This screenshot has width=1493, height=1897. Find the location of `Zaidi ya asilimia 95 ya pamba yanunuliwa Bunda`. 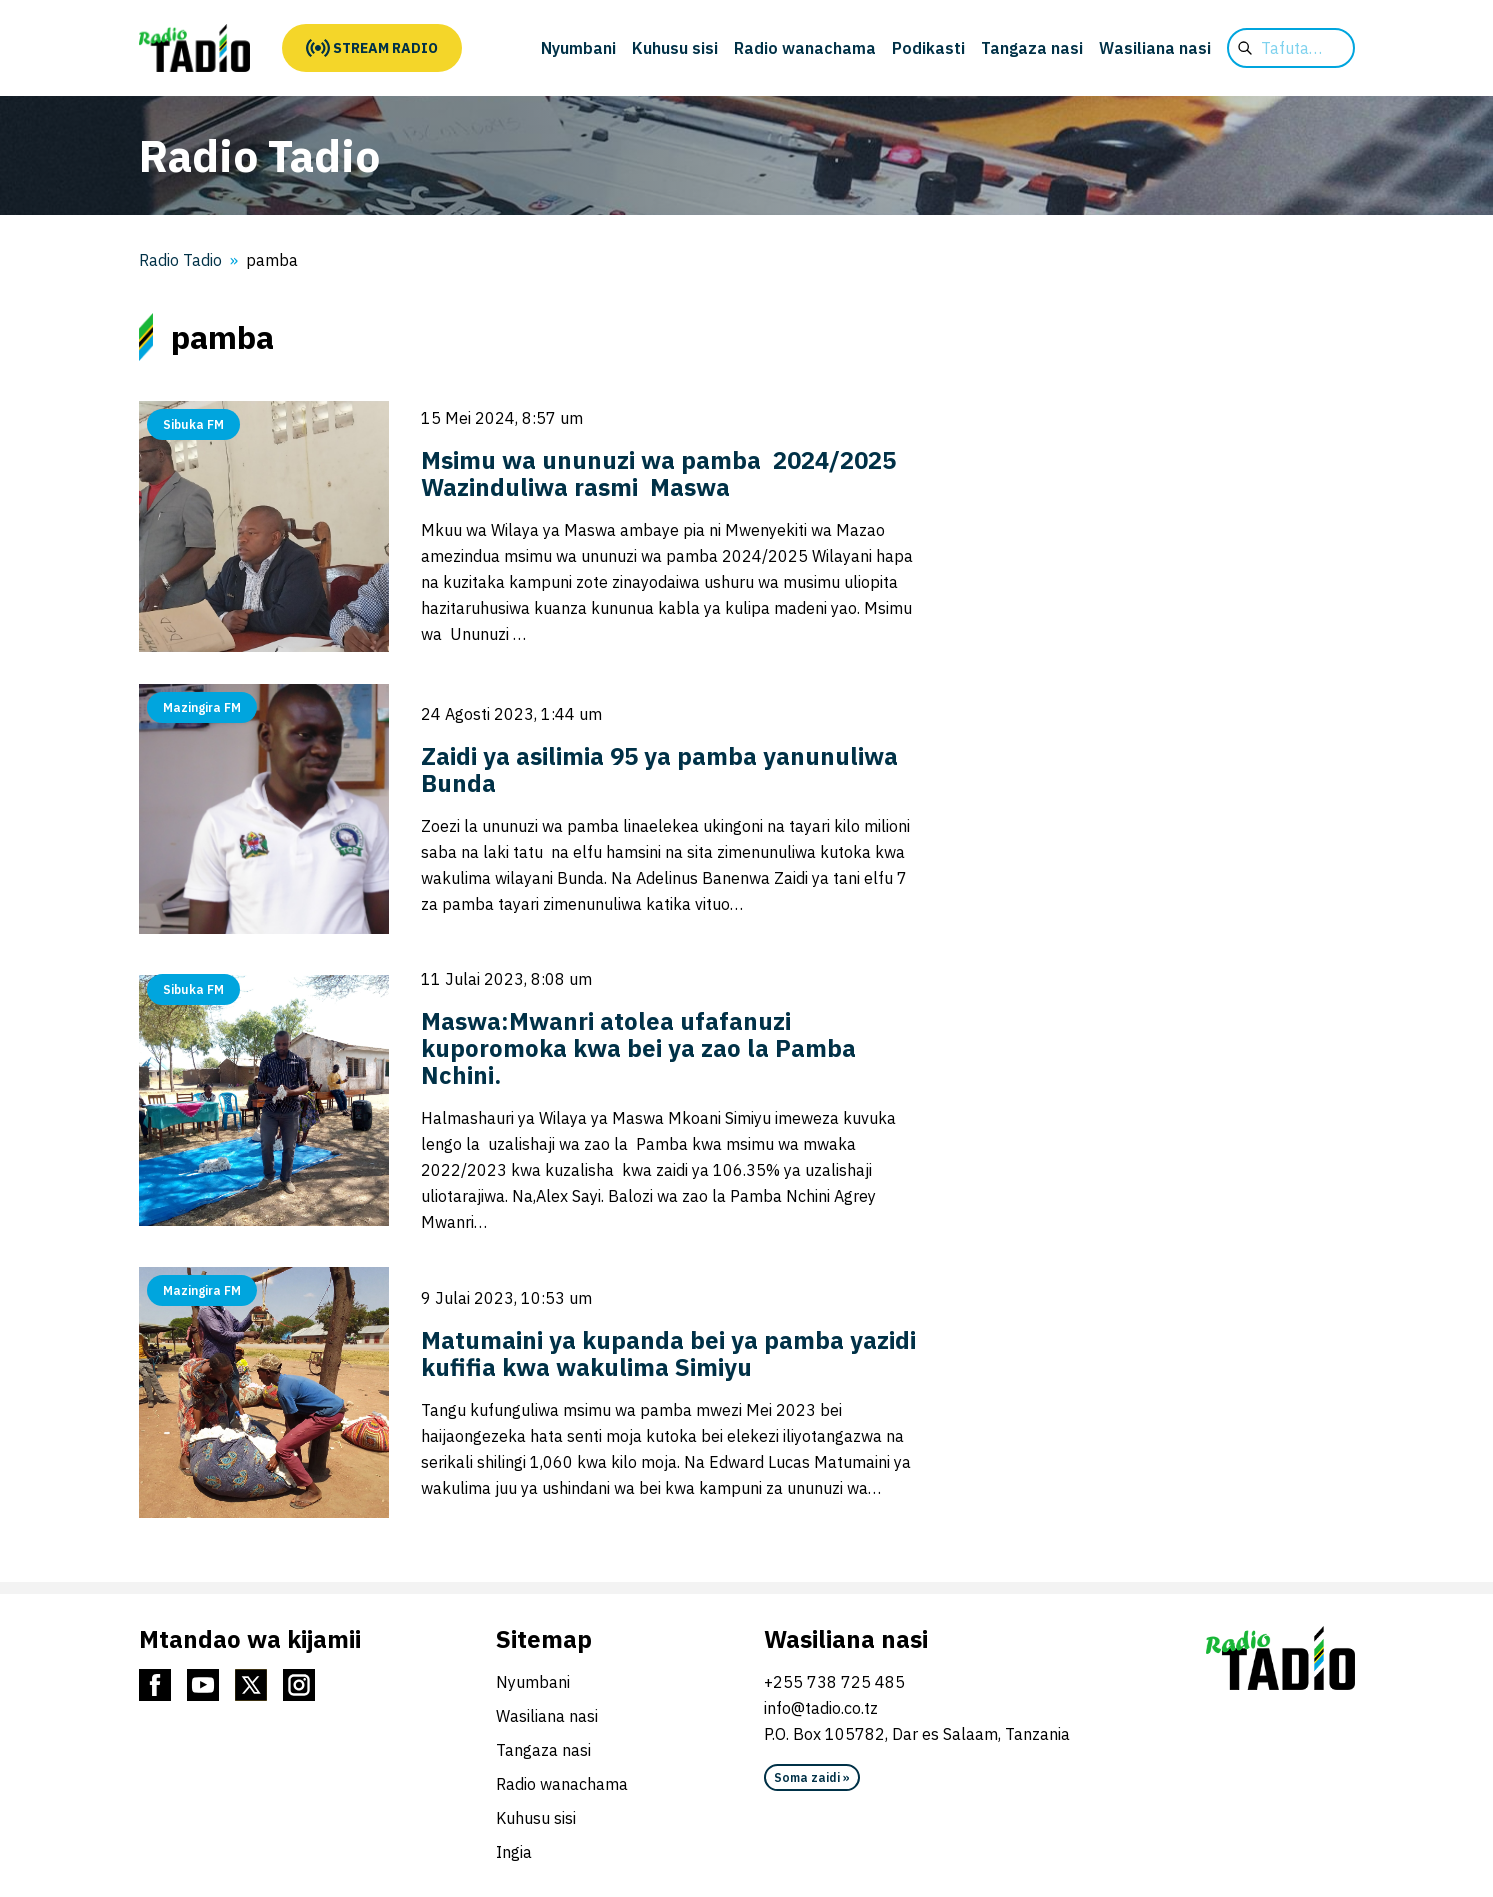

Zaidi ya asilimia 95 ya pamba yanunuliwa Bunda is located at coordinates (659, 769).